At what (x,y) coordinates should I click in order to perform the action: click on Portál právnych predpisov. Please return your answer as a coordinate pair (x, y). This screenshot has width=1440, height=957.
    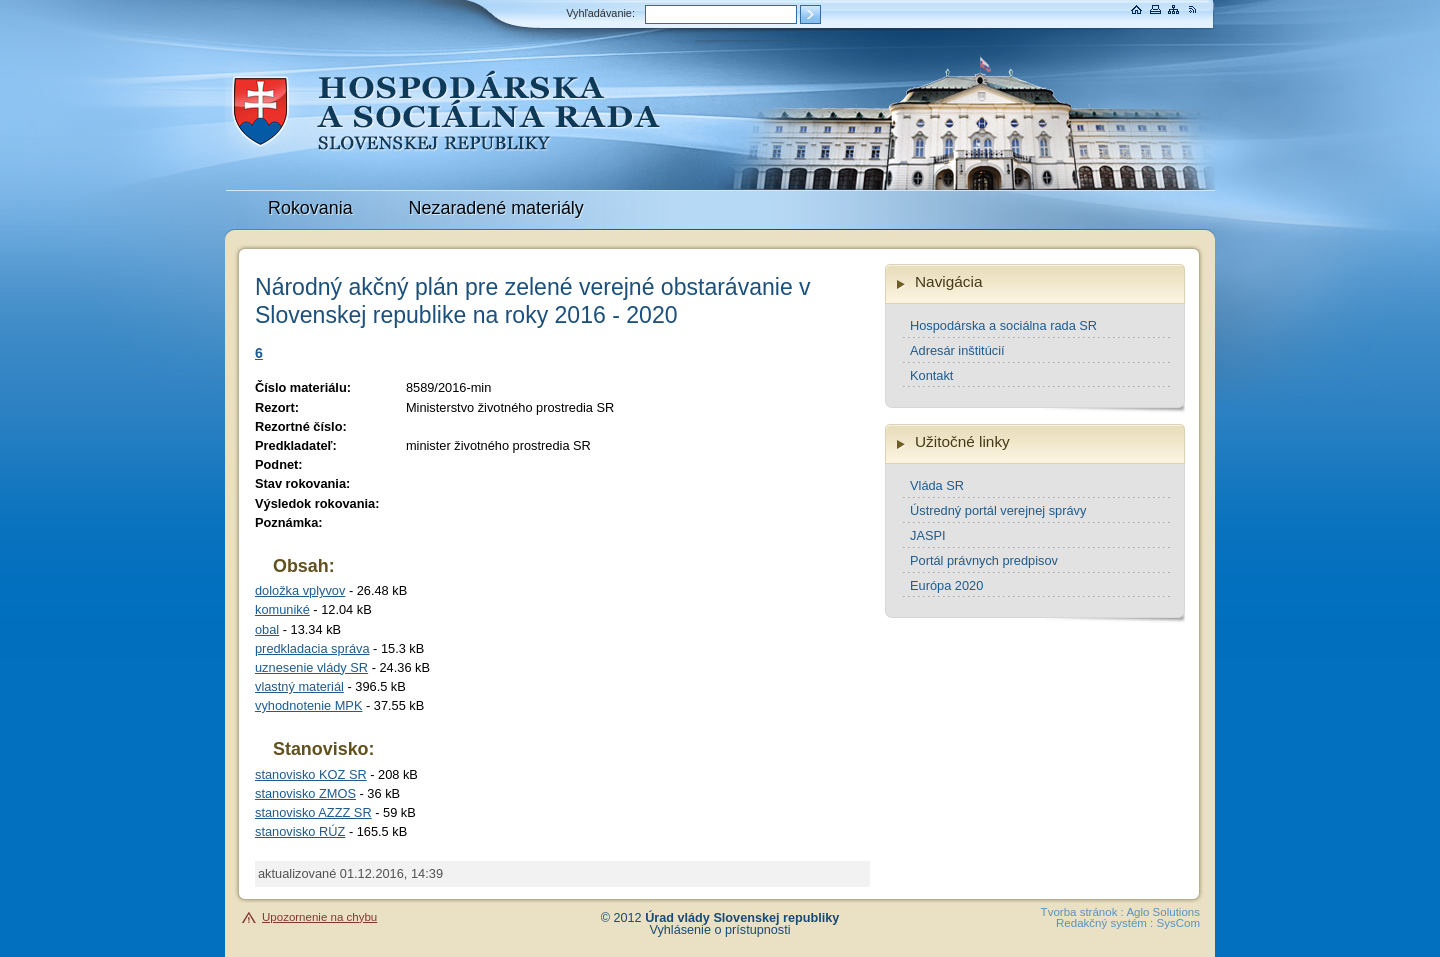
    Looking at the image, I should click on (984, 560).